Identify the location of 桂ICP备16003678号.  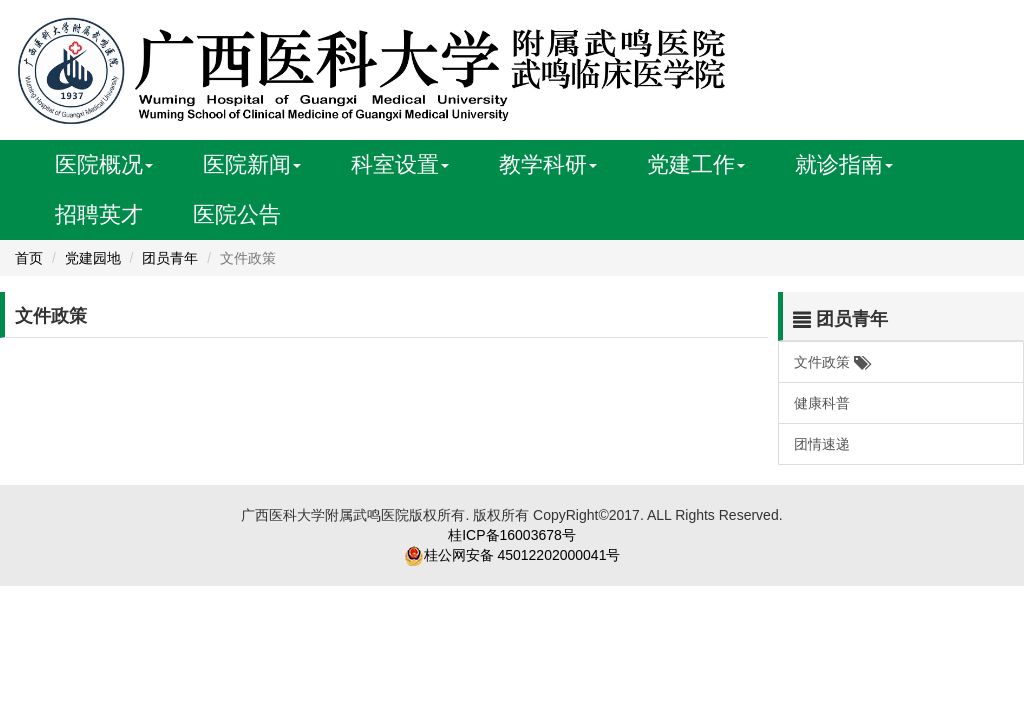
(512, 535).